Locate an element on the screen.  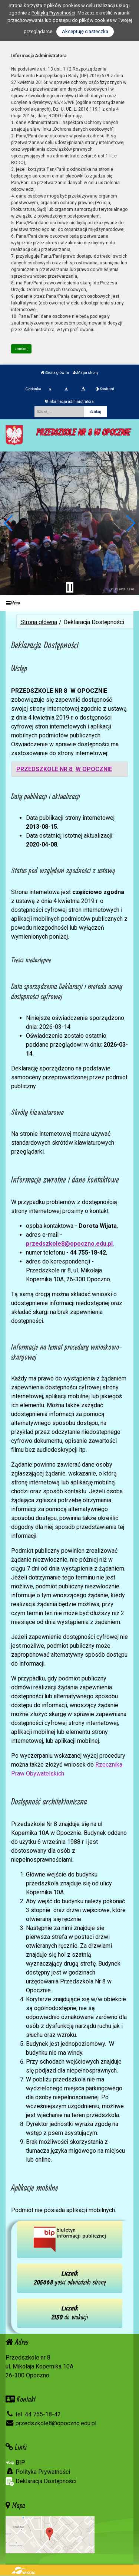
Mapa strony is located at coordinates (86, 373).